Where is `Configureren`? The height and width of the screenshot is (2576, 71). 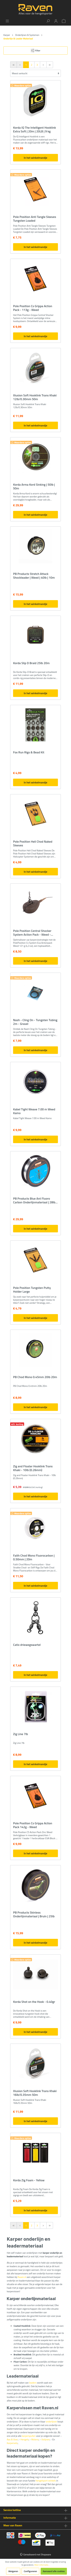 Configureren is located at coordinates (30, 2571).